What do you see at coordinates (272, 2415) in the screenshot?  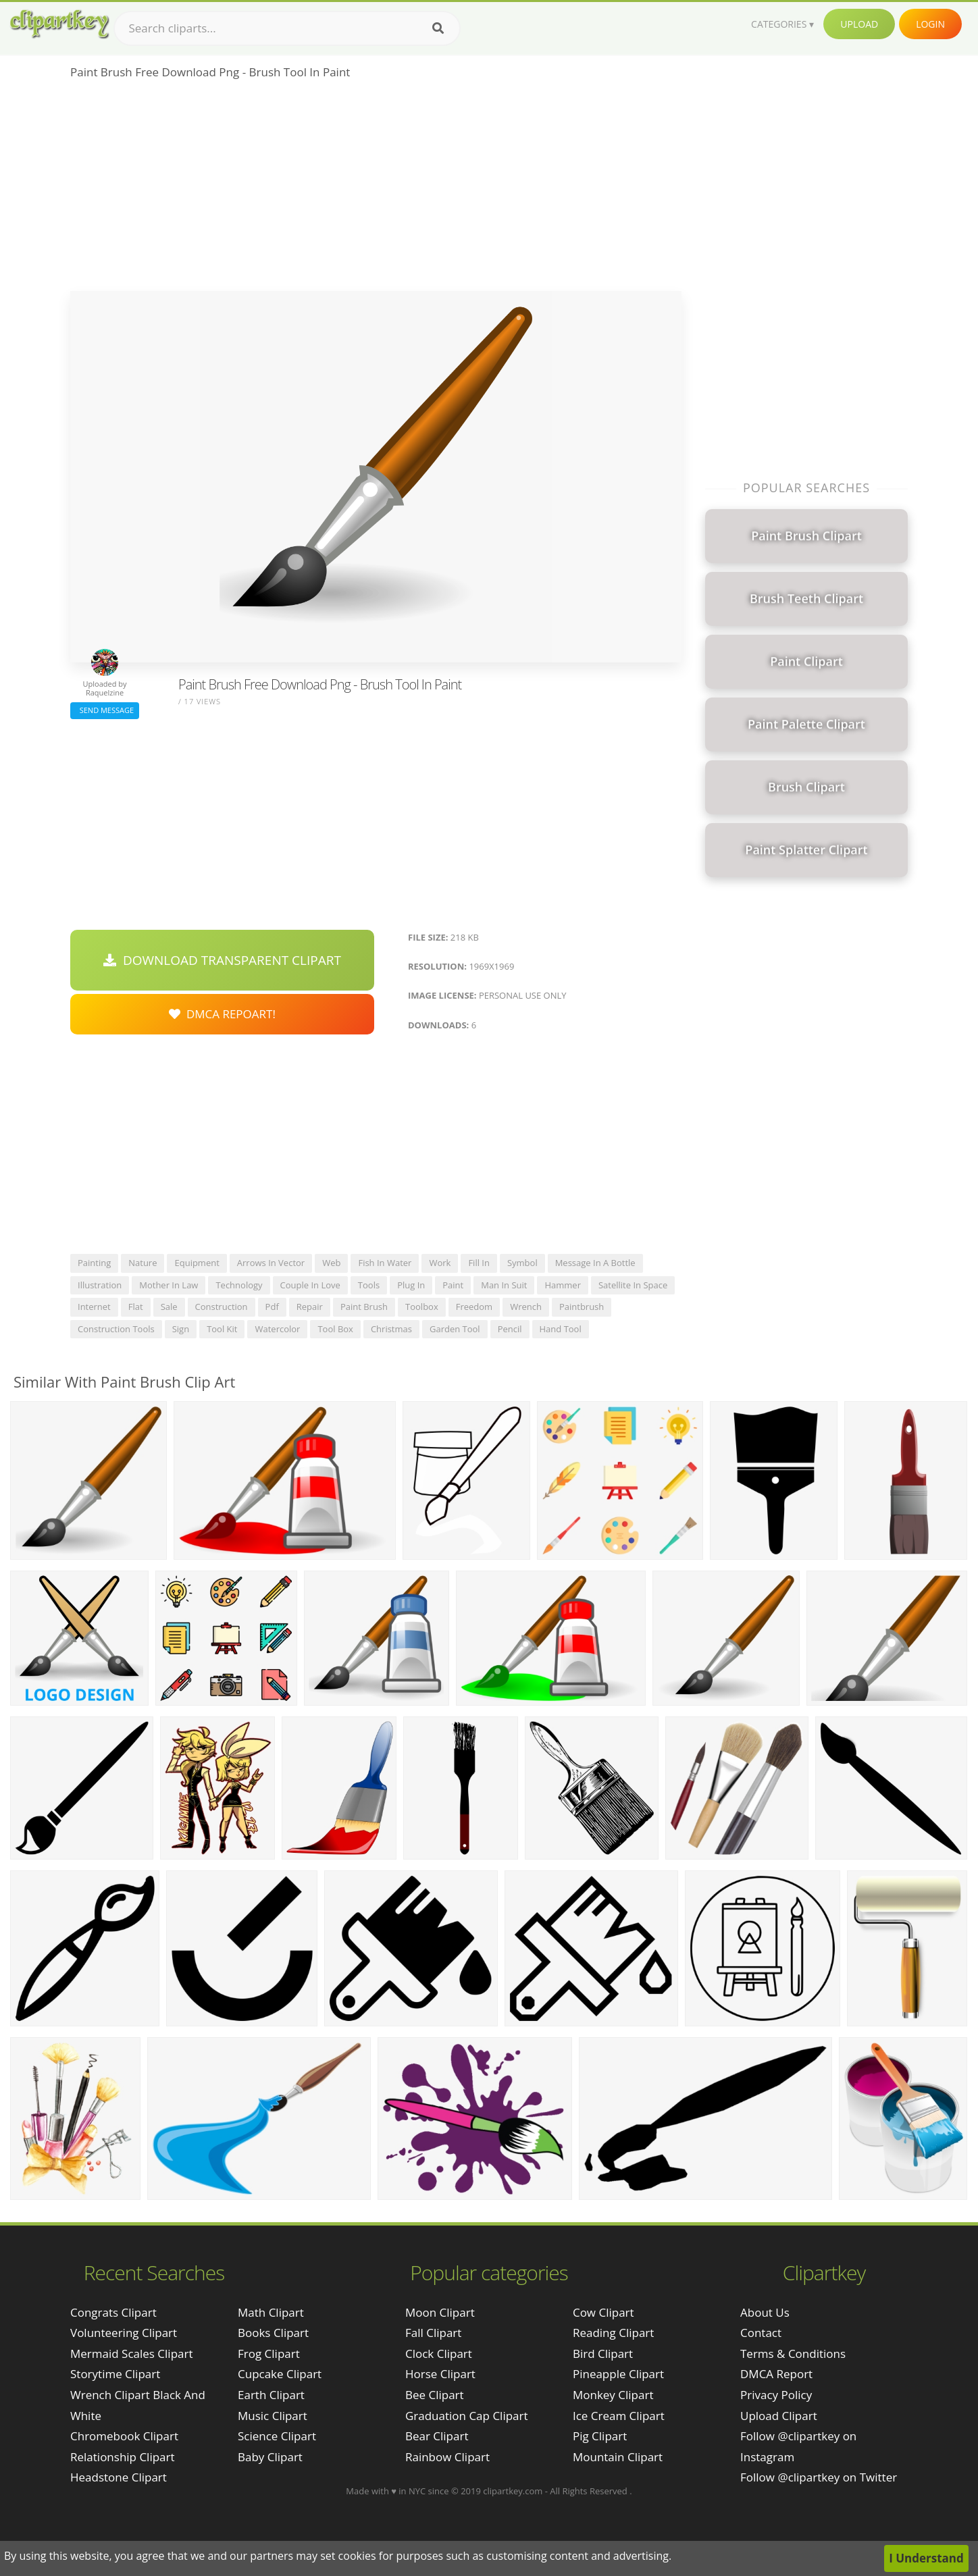 I see `Music Clipart` at bounding box center [272, 2415].